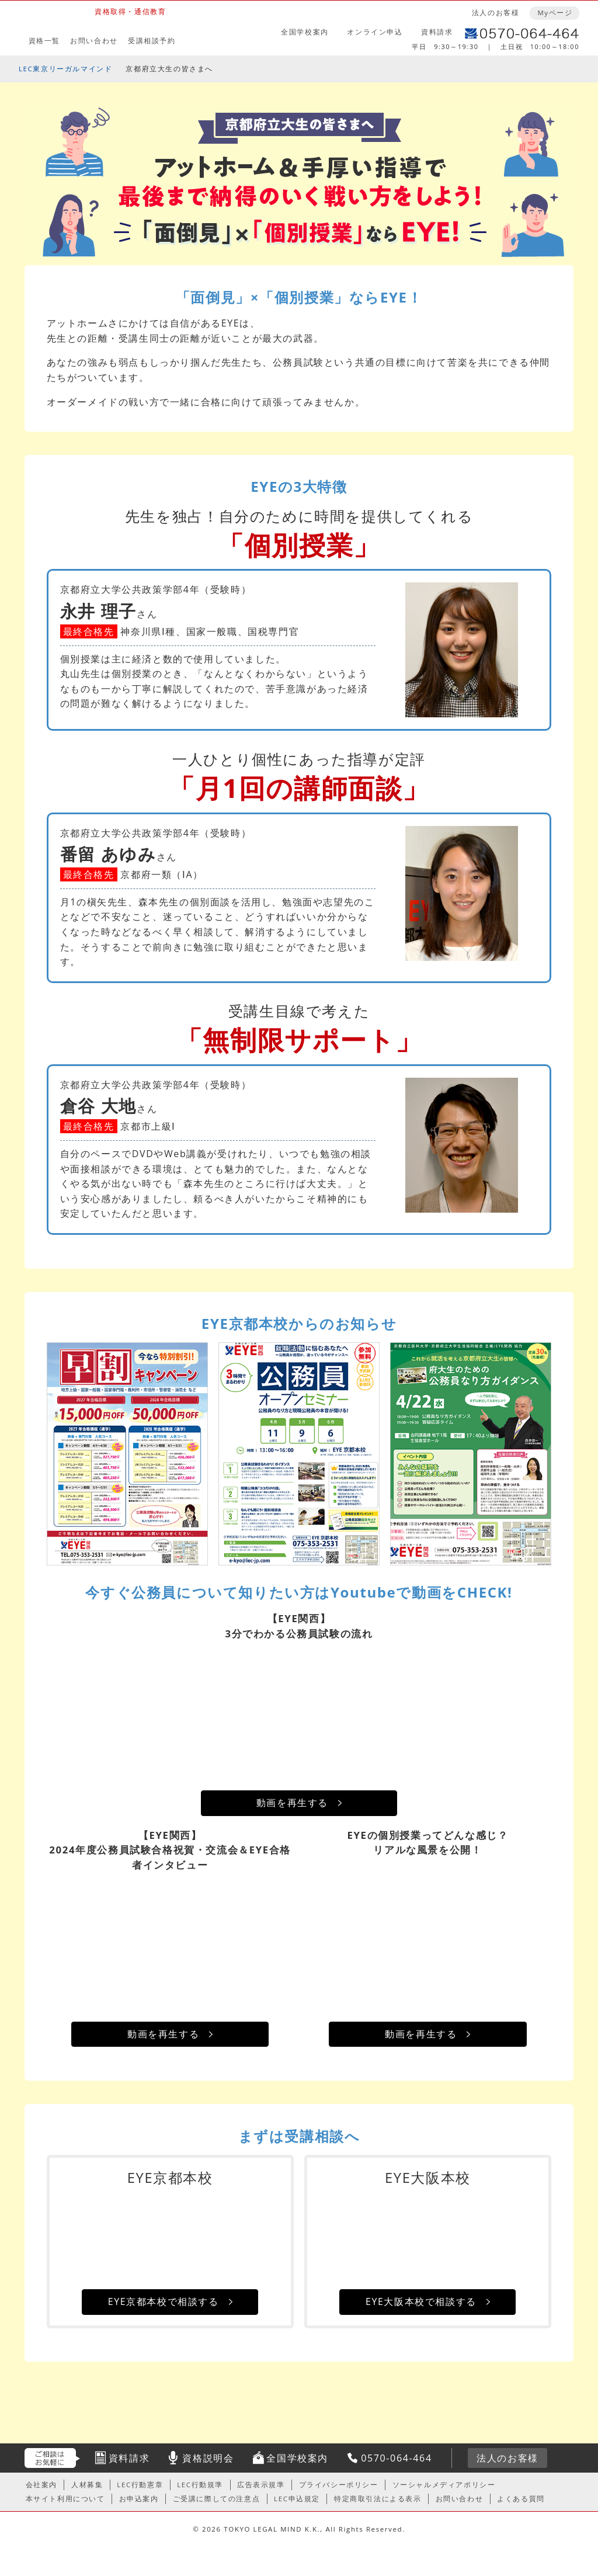 The image size is (598, 2576). I want to click on 資料請求, so click(437, 31).